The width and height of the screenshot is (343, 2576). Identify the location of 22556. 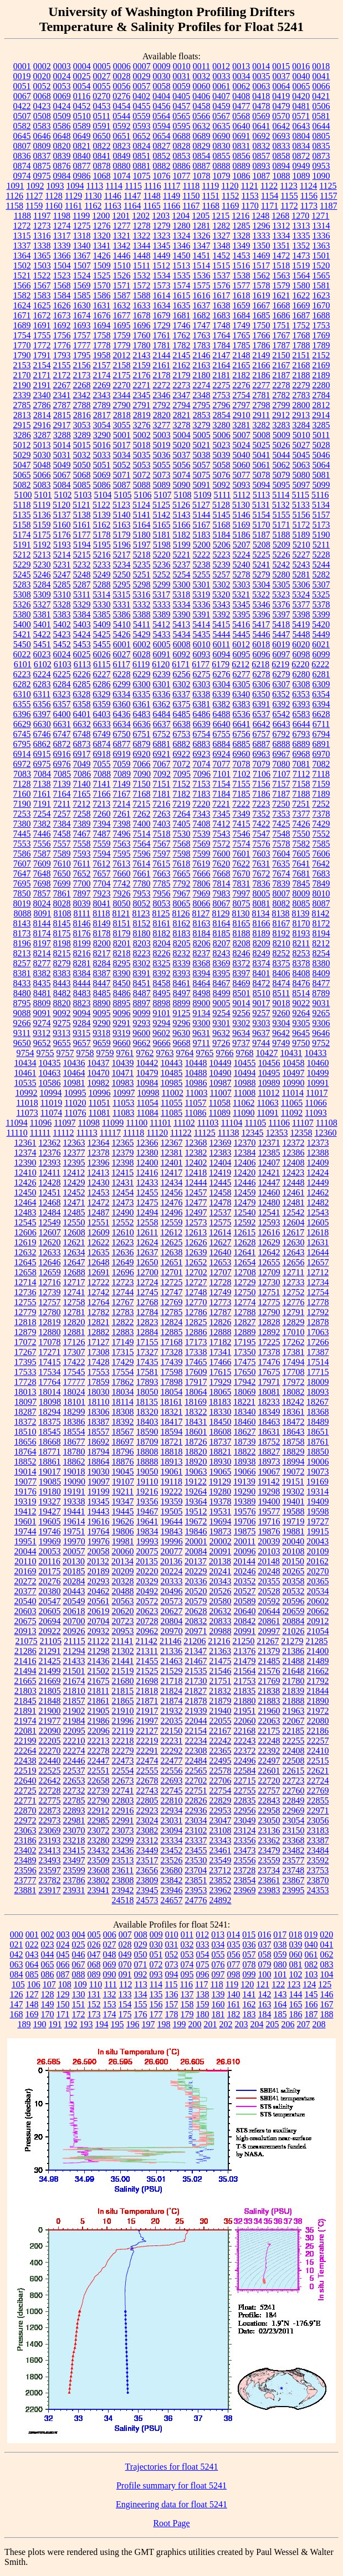
(172, 1770).